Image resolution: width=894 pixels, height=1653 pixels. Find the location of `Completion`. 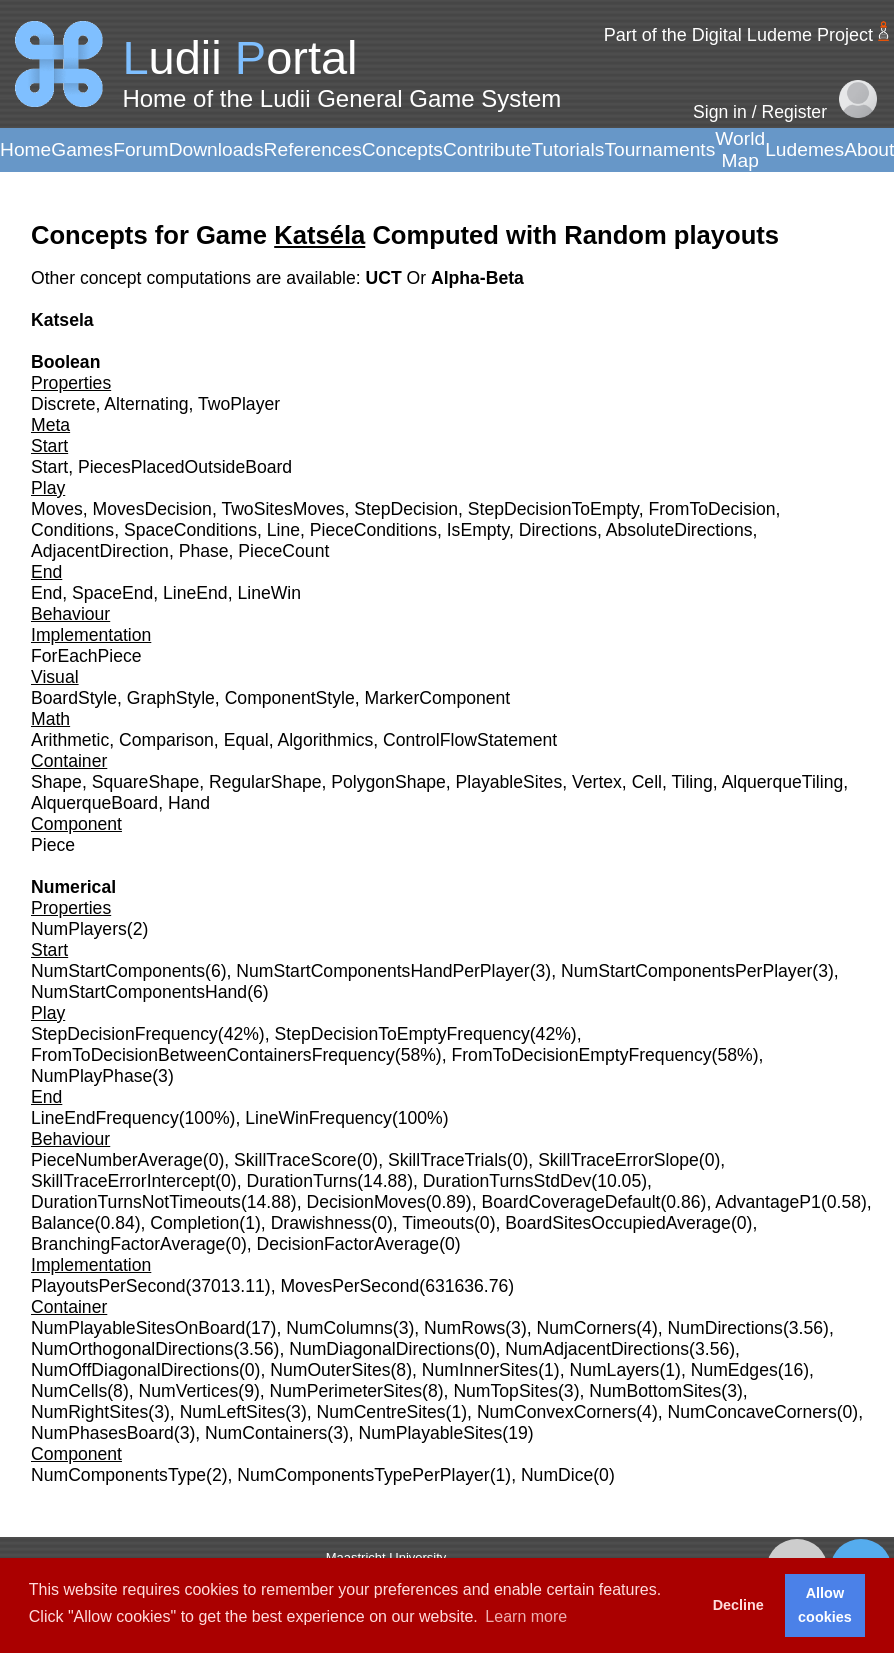

Completion is located at coordinates (194, 1223).